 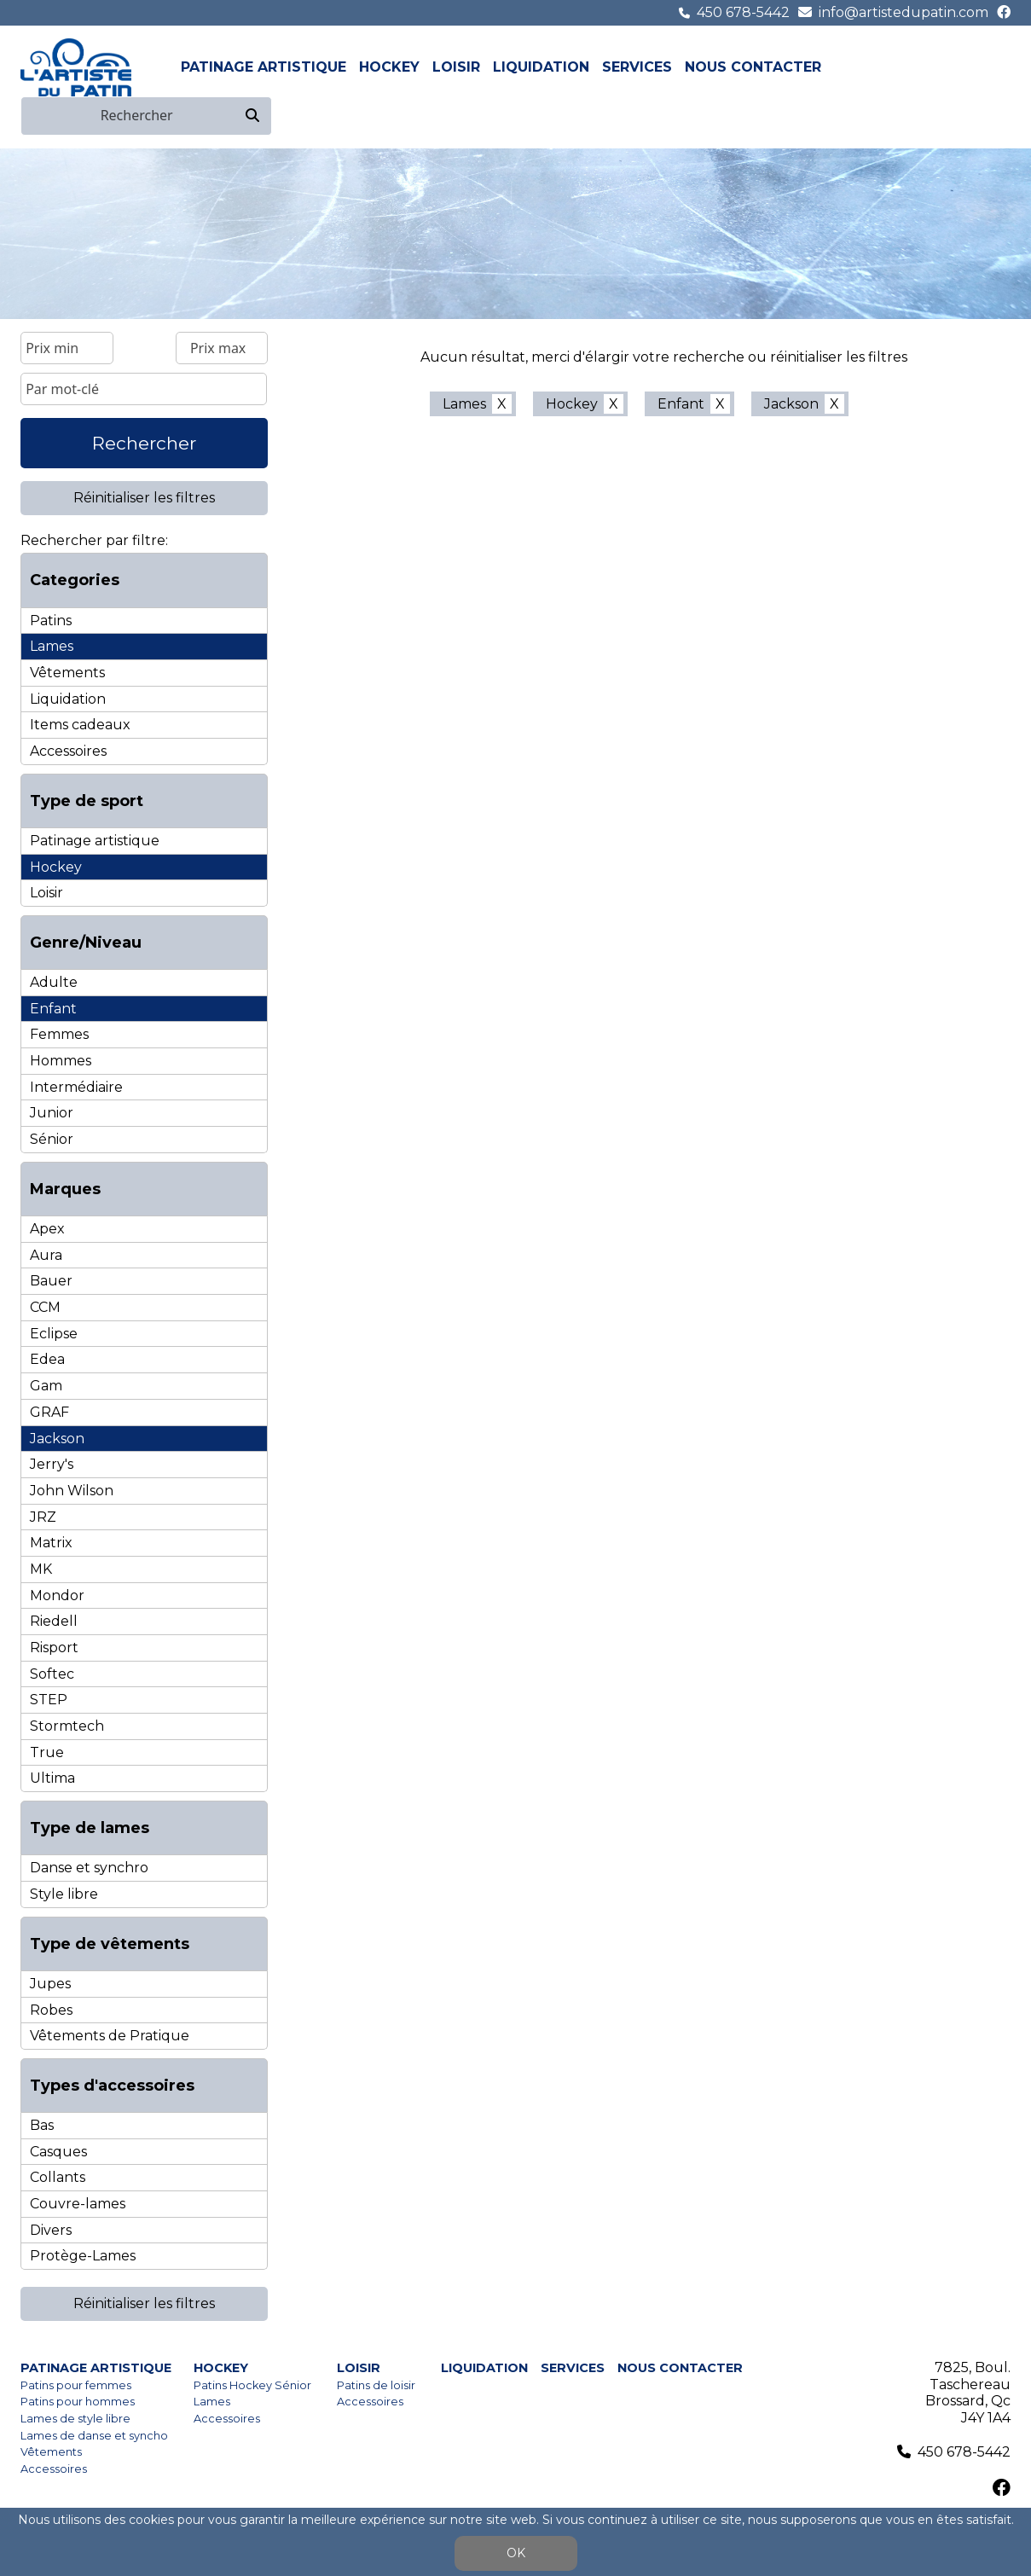 I want to click on Accessoires, so click(x=68, y=751).